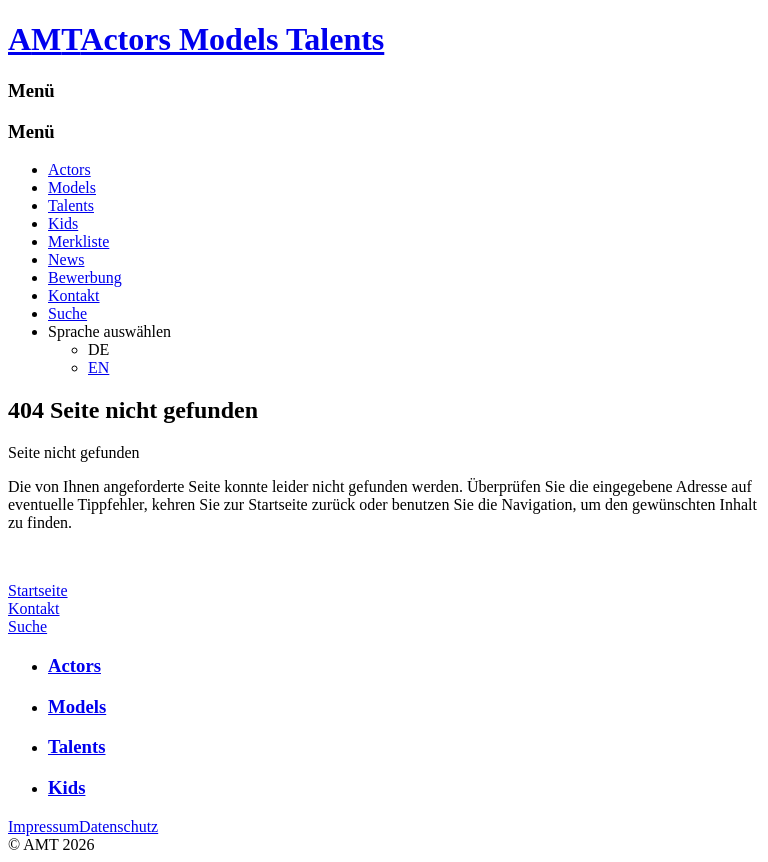 Image resolution: width=768 pixels, height=862 pixels. What do you see at coordinates (72, 187) in the screenshot?
I see `Models` at bounding box center [72, 187].